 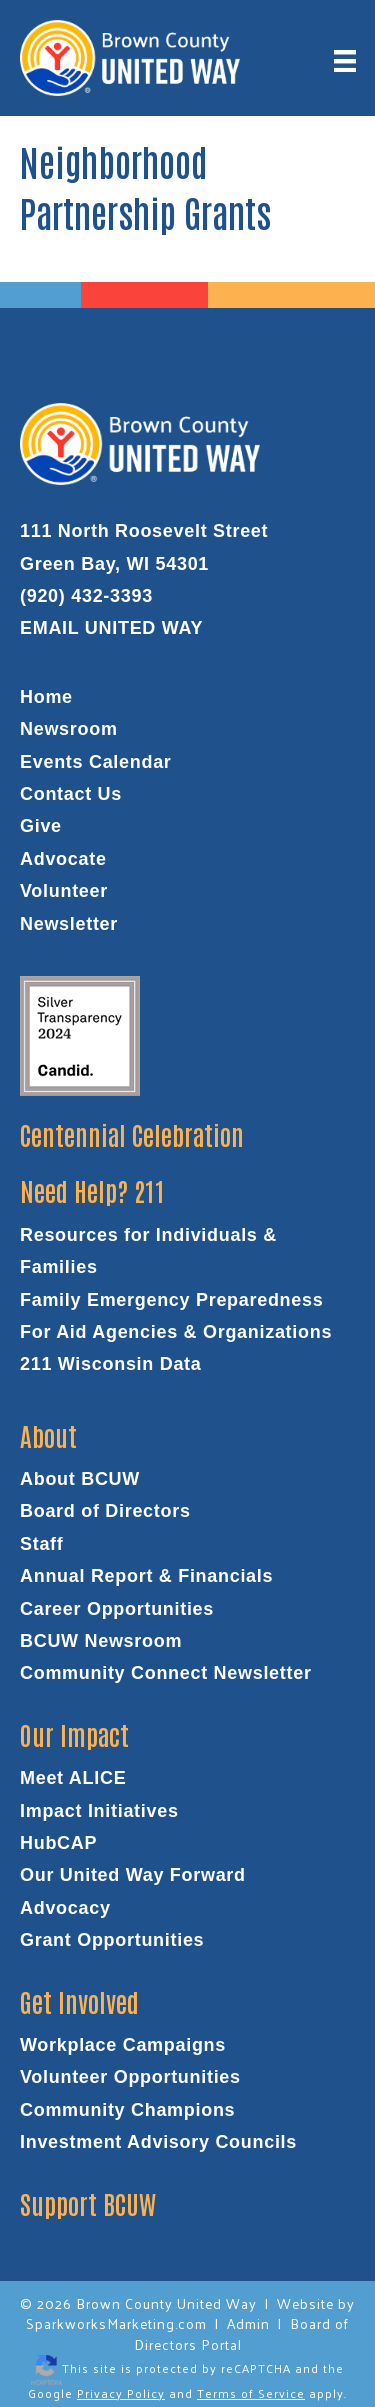 I want to click on Newsletter, so click(x=69, y=924).